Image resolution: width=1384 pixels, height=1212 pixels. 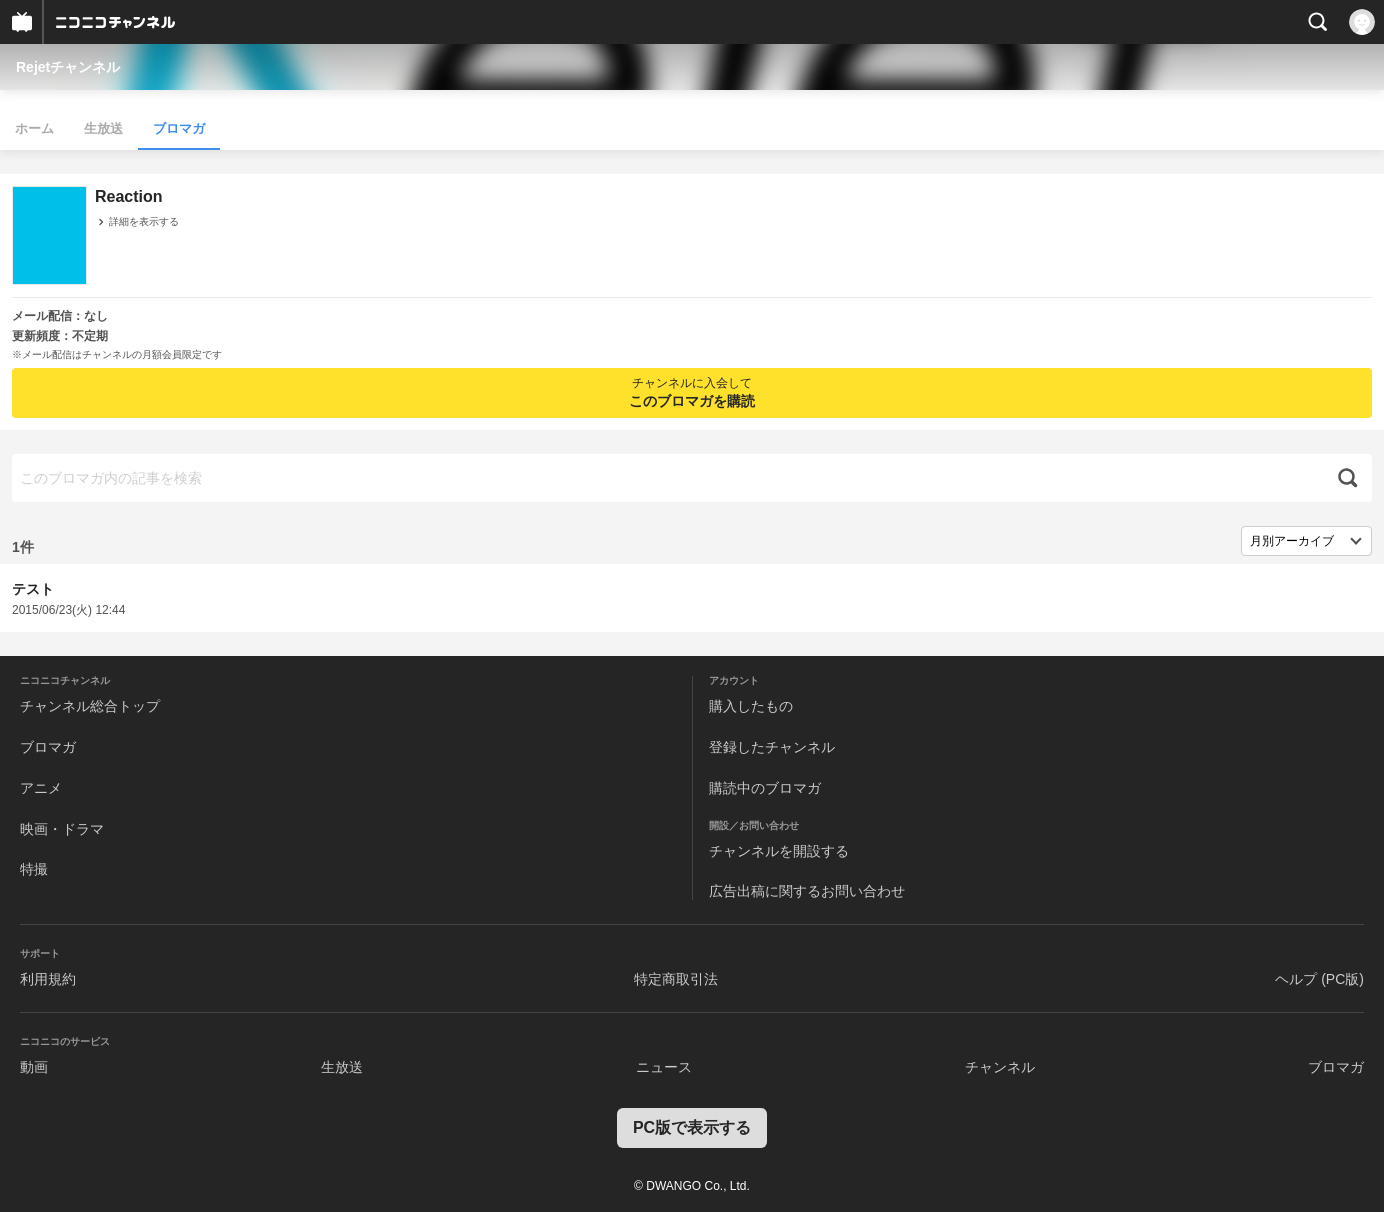 What do you see at coordinates (1319, 979) in the screenshot?
I see `ヘルプ (PC版)` at bounding box center [1319, 979].